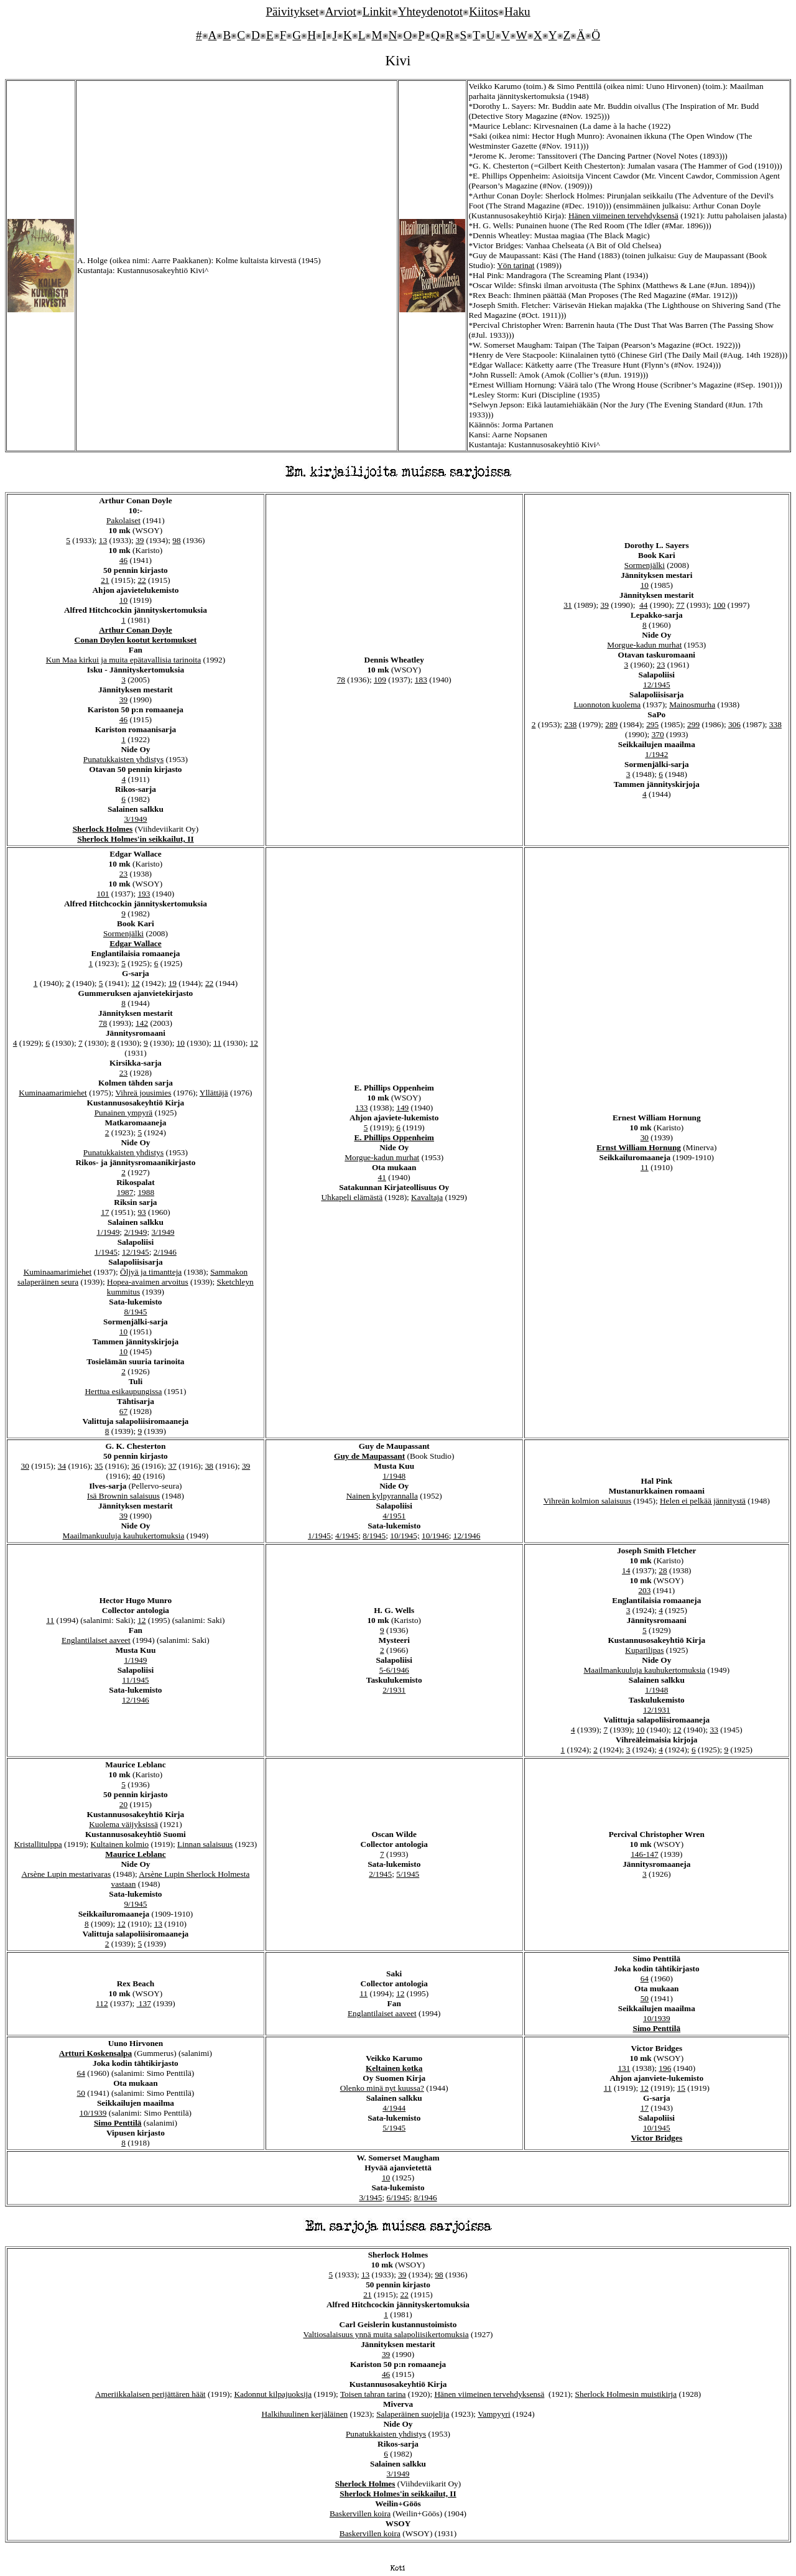  What do you see at coordinates (96, 1640) in the screenshot?
I see `Englantilaiset aaveet` at bounding box center [96, 1640].